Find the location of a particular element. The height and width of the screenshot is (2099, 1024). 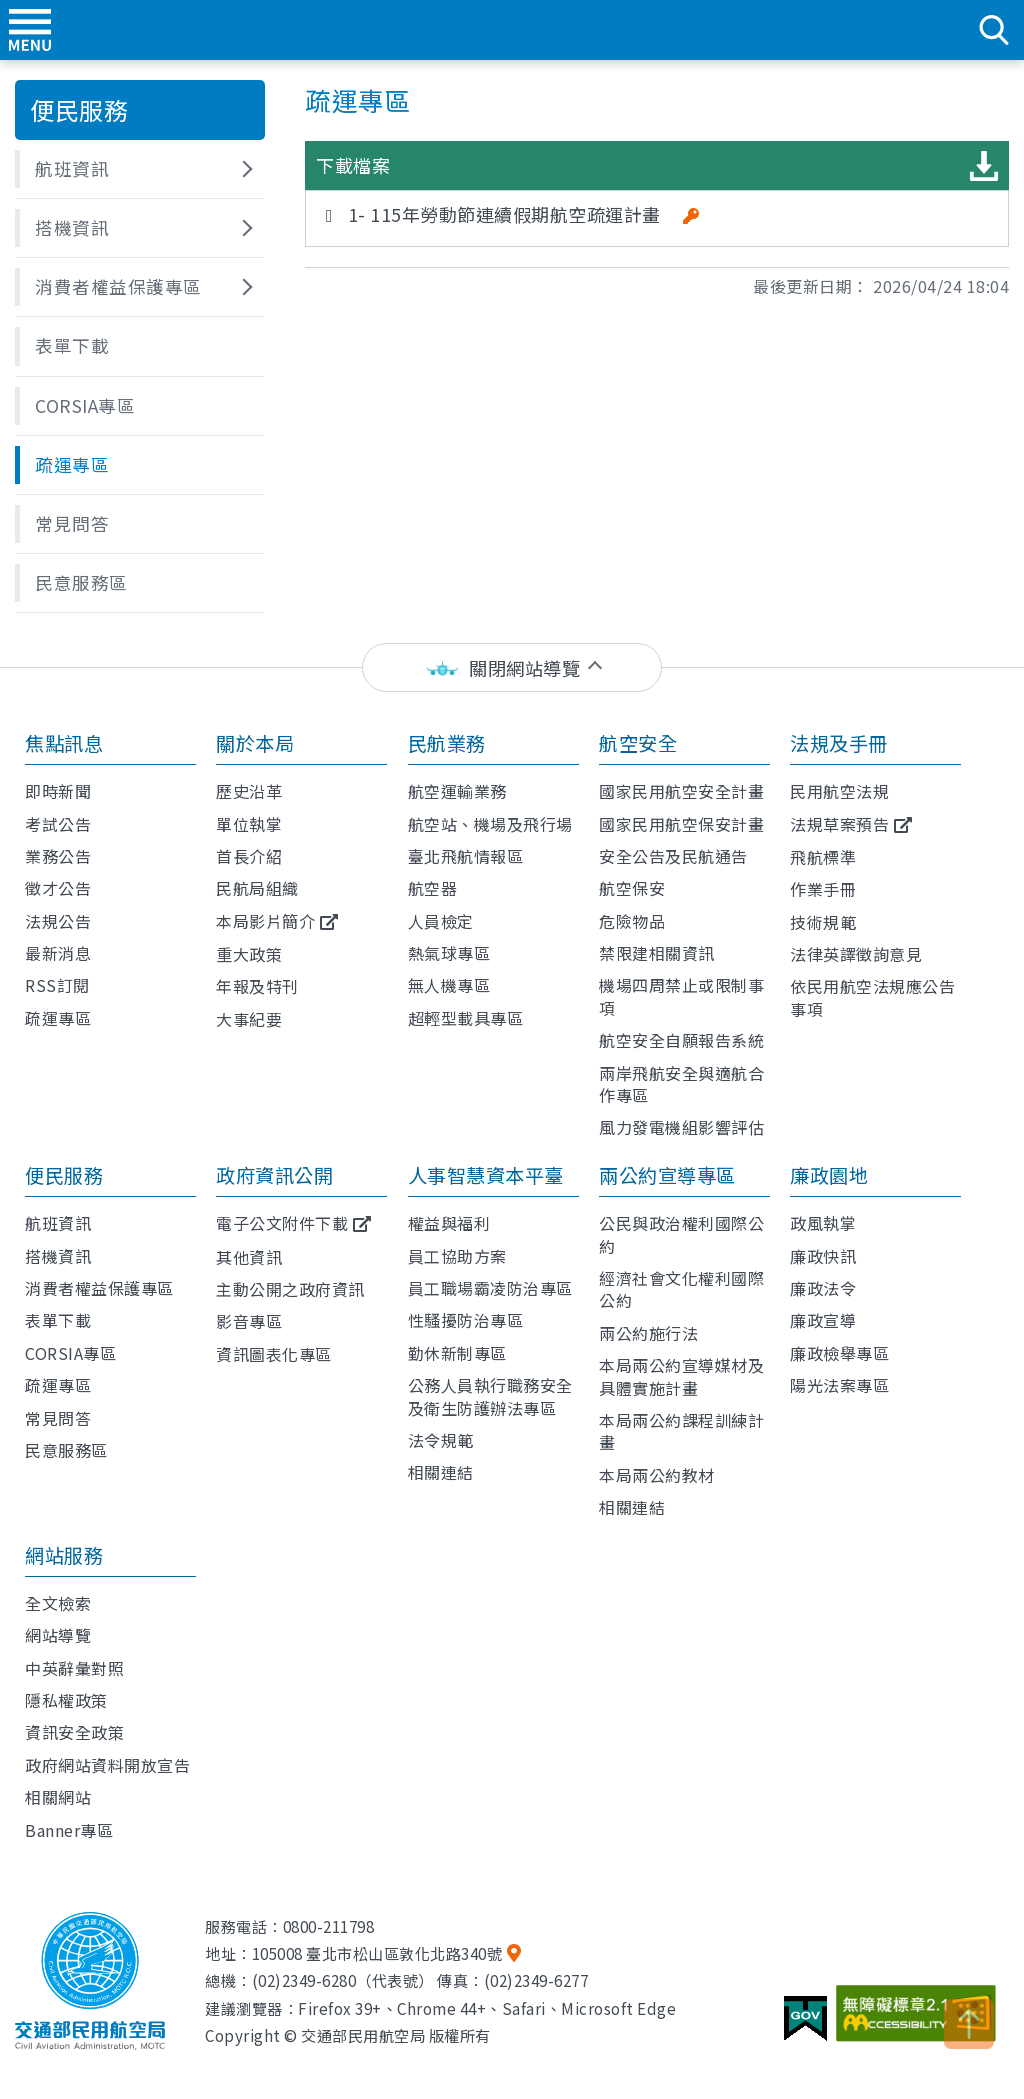

民航業務 is located at coordinates (447, 743).